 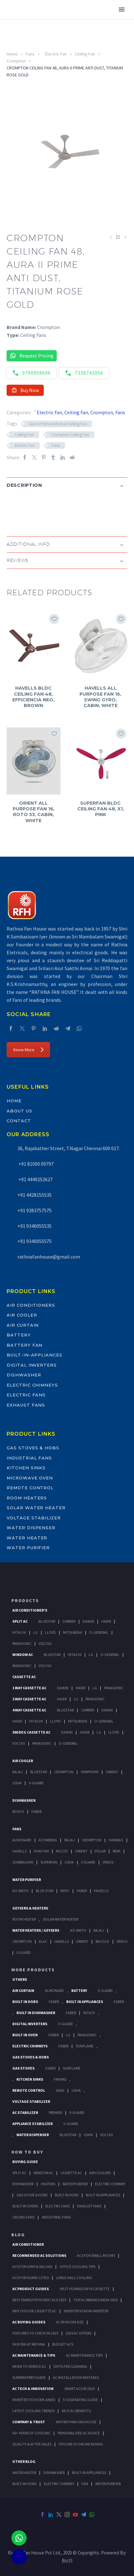 I want to click on Know More, so click(x=28, y=1050).